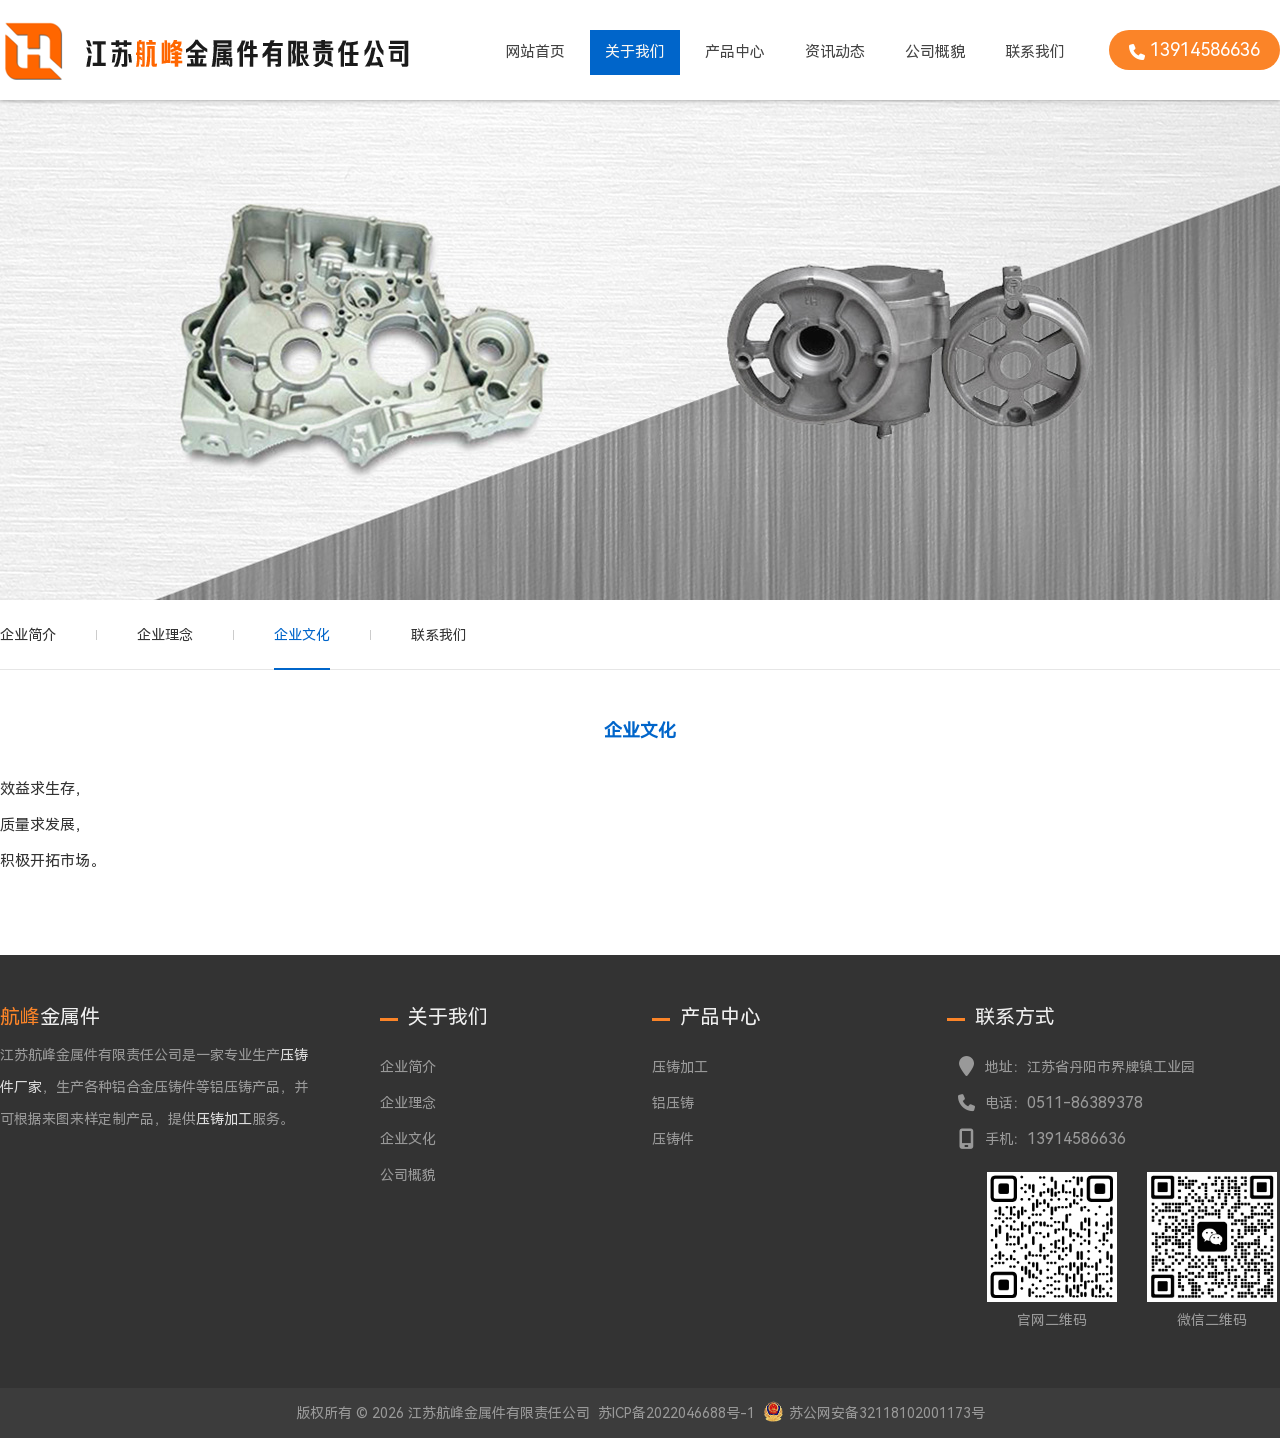  What do you see at coordinates (680, 1067) in the screenshot?
I see `压铸加工` at bounding box center [680, 1067].